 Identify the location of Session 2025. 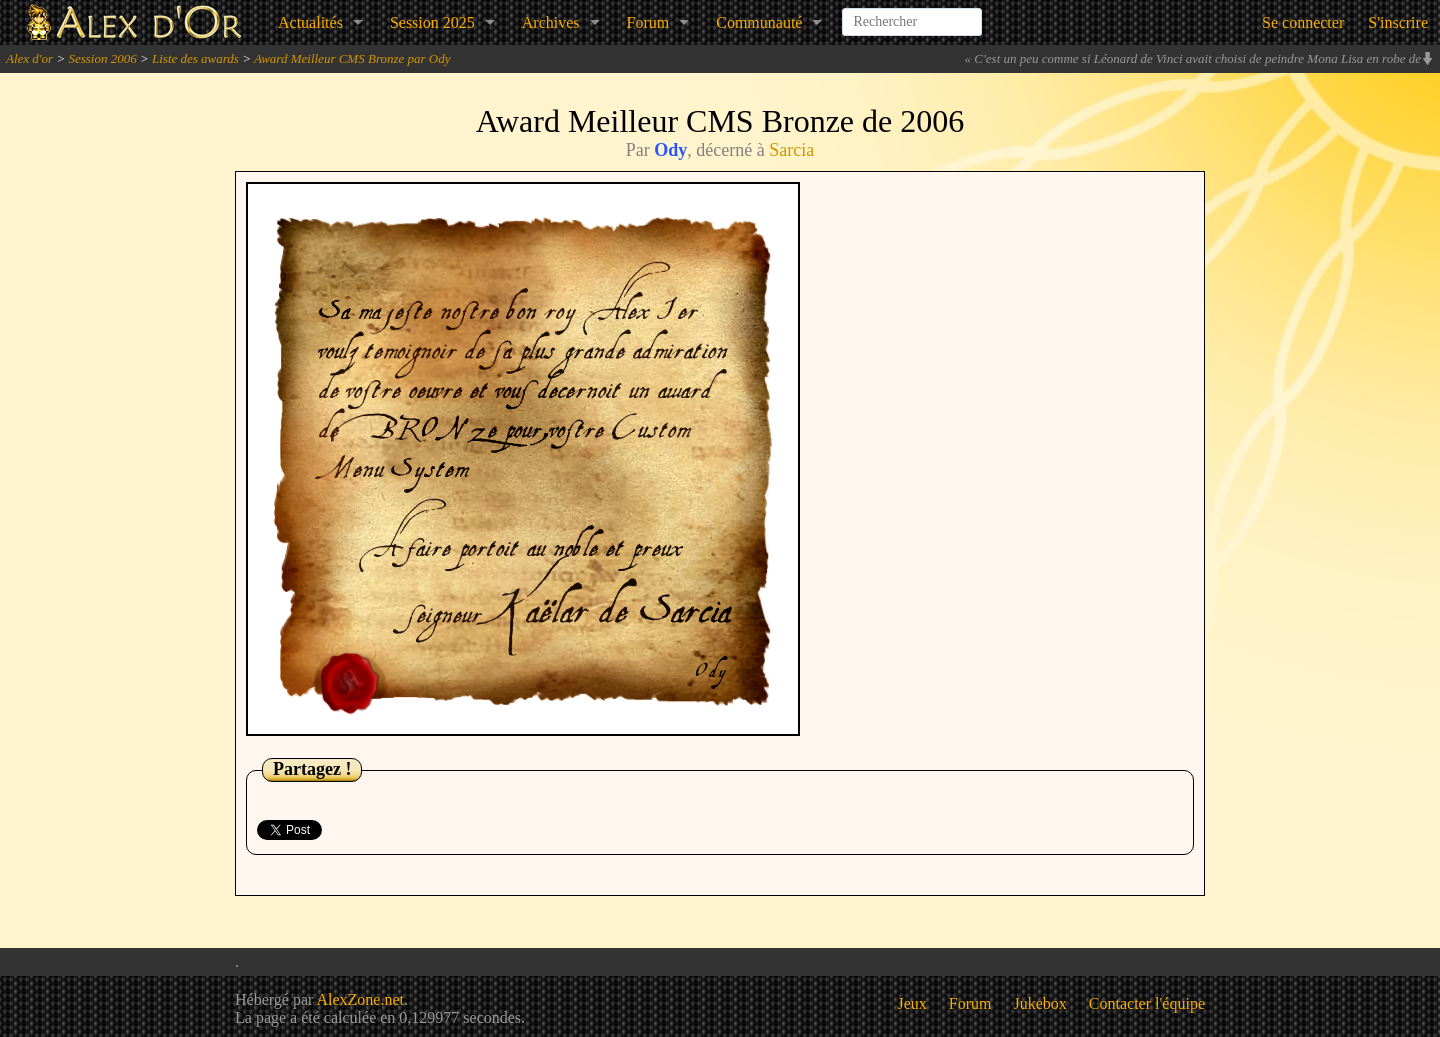
(432, 22).